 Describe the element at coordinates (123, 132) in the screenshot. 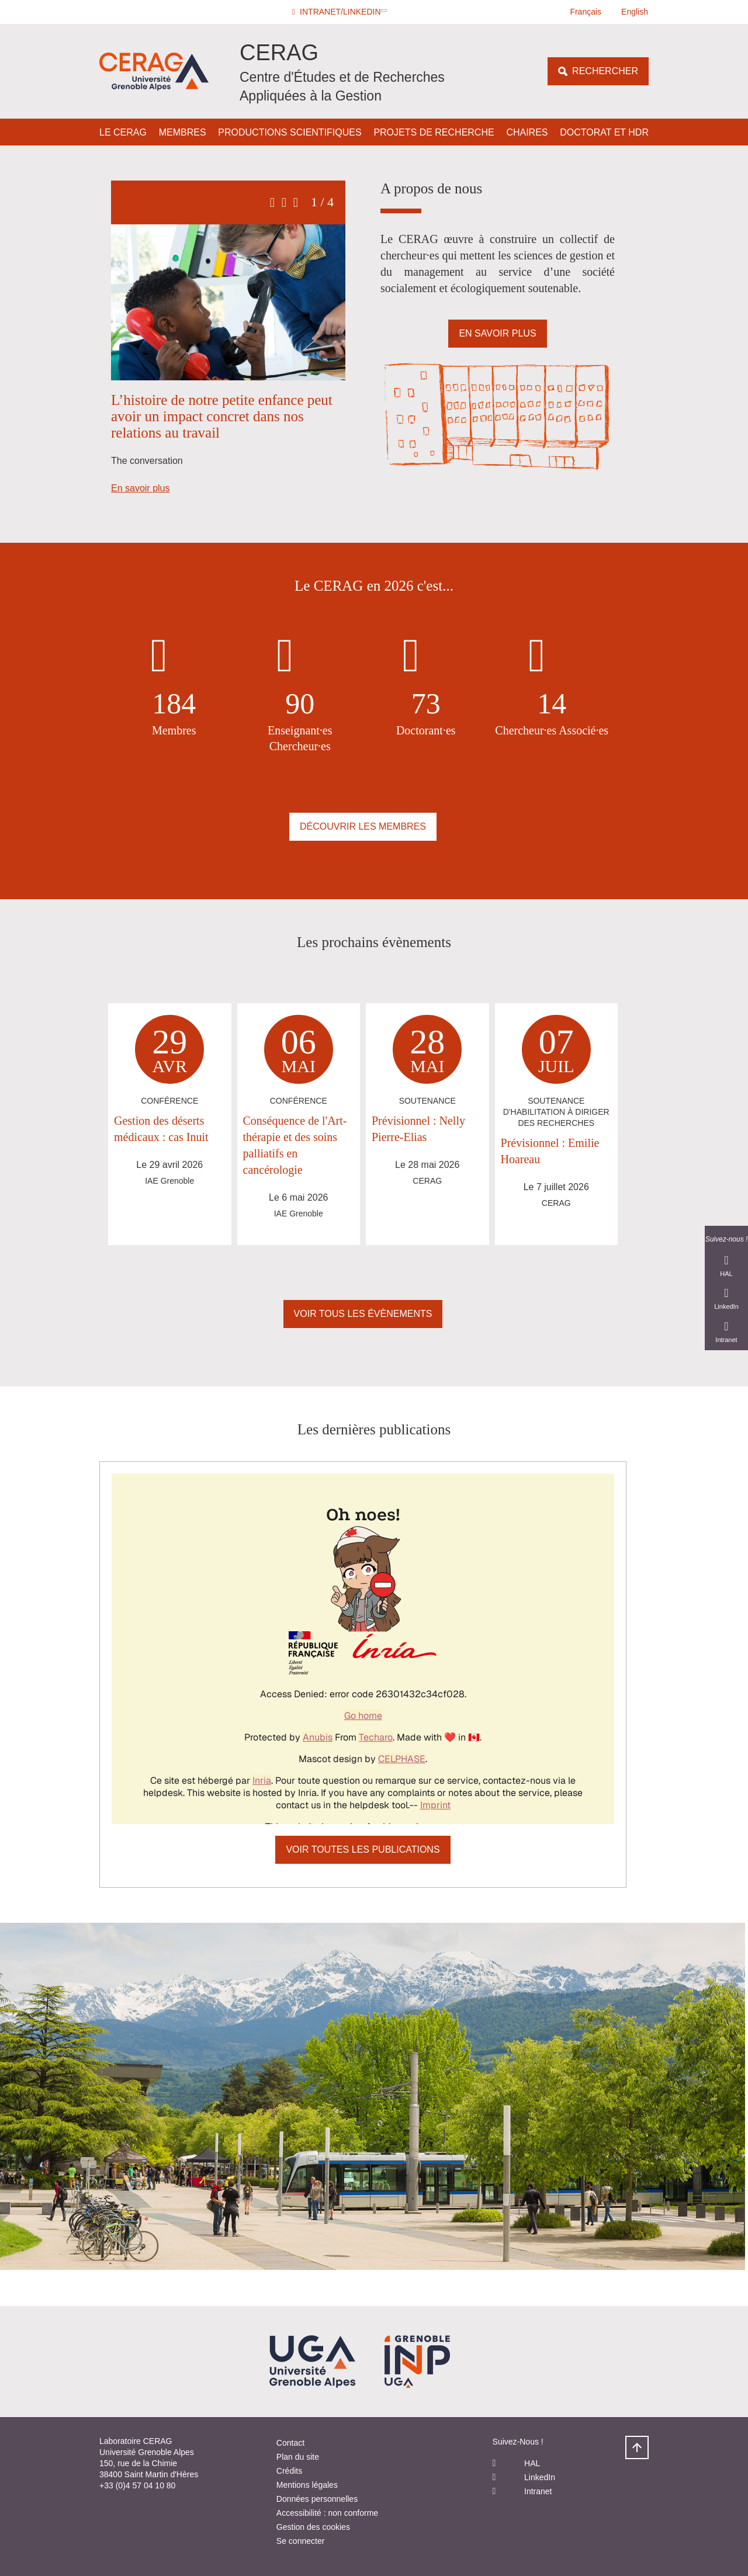

I see `Le CERAG` at that location.